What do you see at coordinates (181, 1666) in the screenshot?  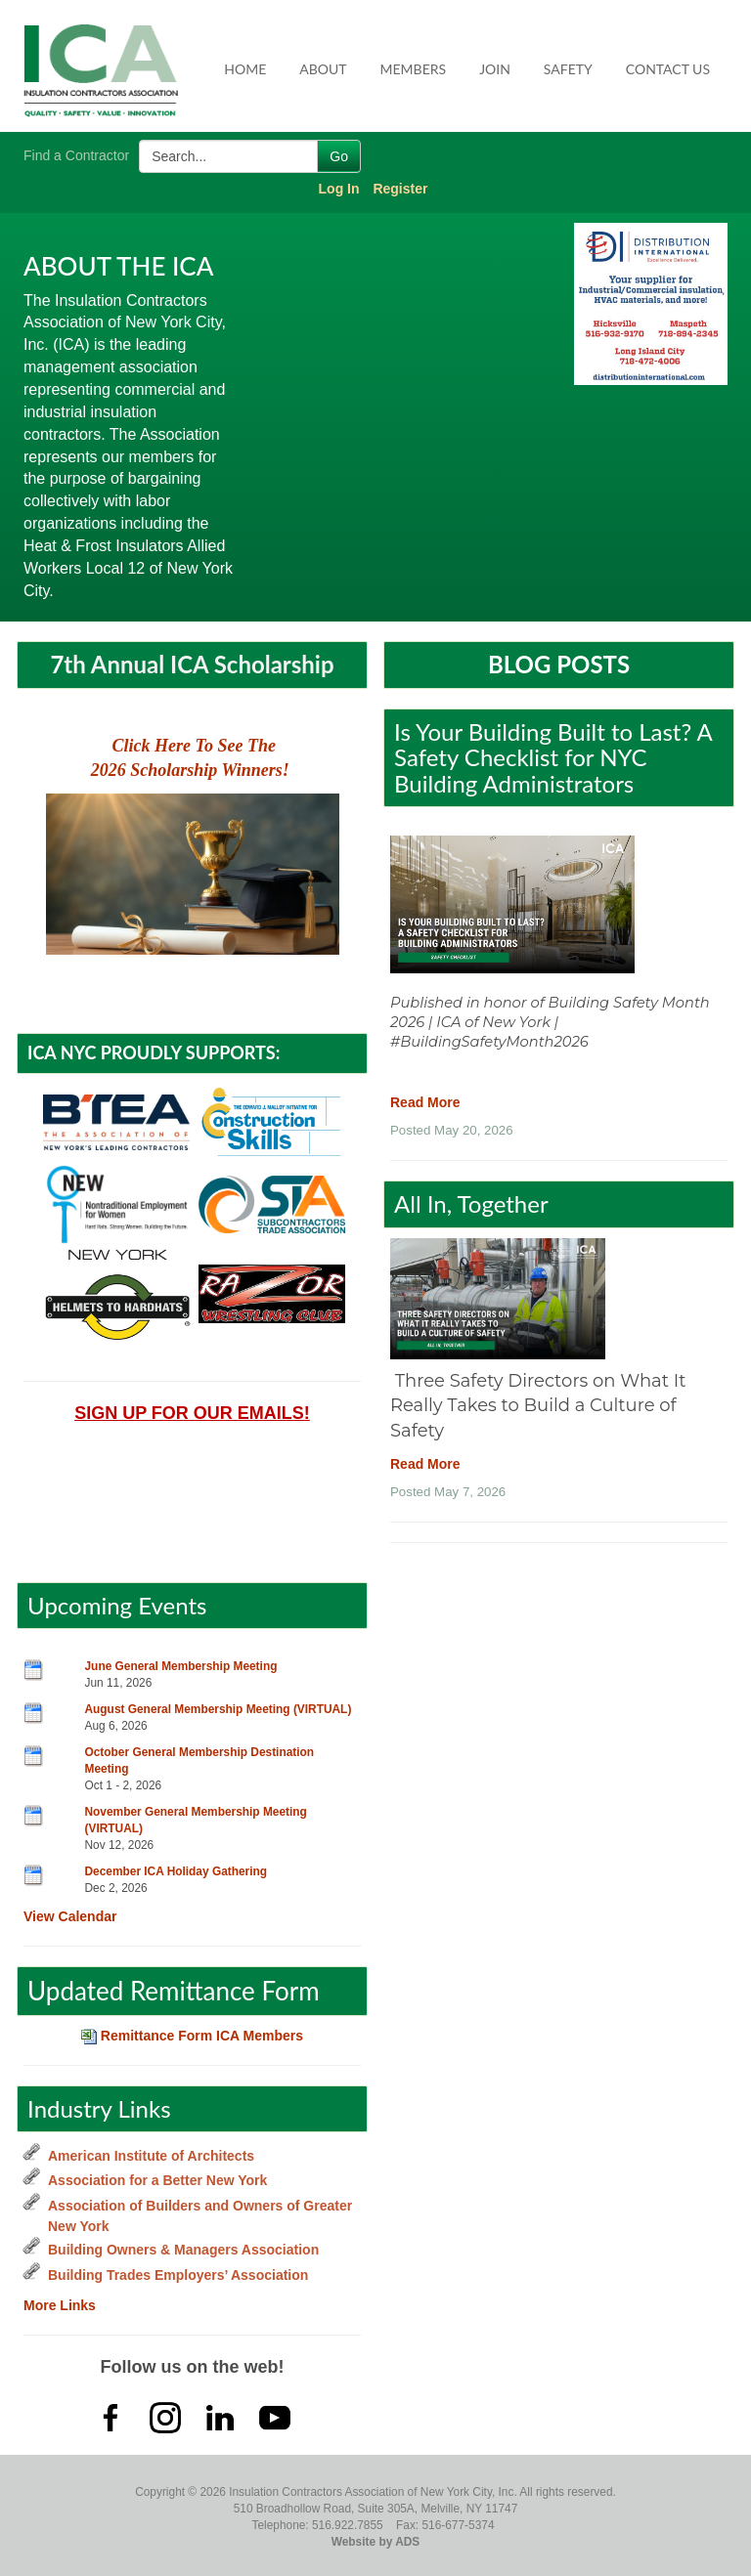 I see `June General Membership Meeting` at bounding box center [181, 1666].